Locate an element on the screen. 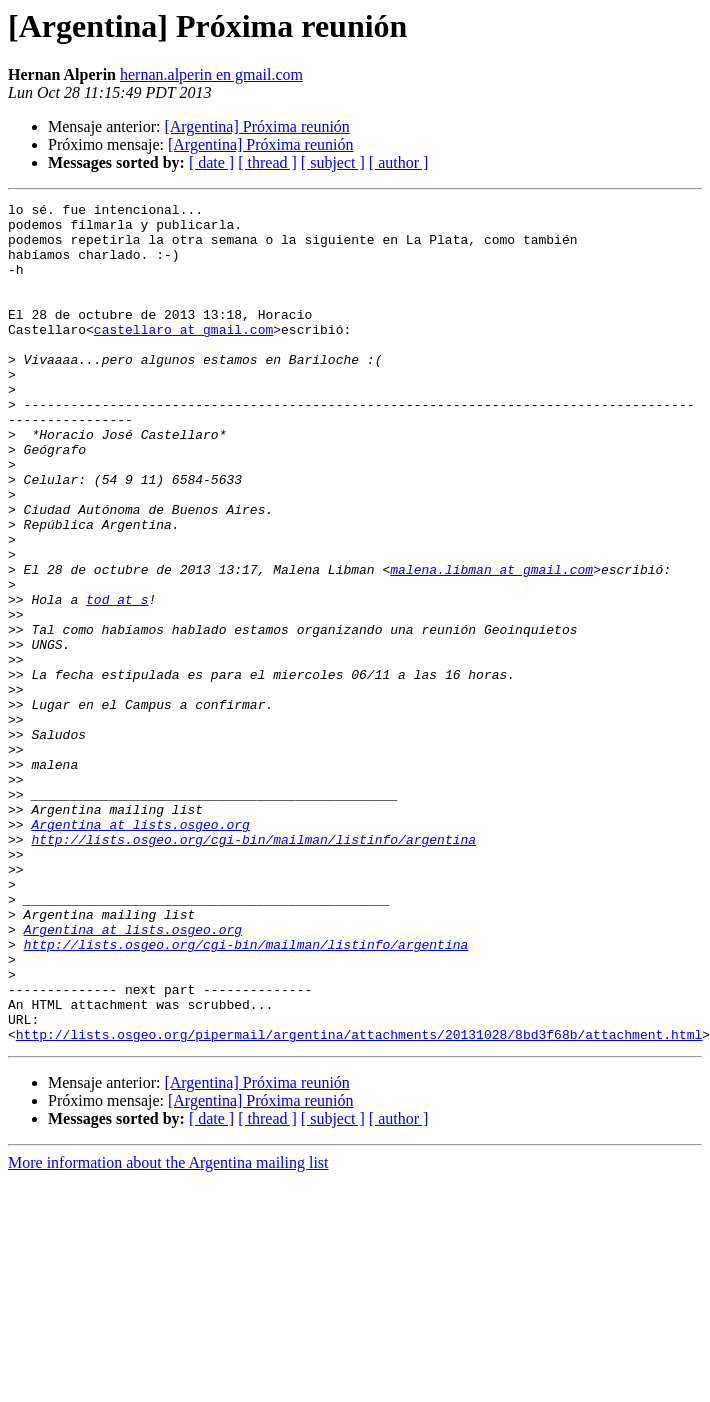 This screenshot has width=710, height=1402. malena.libman at gmail.com is located at coordinates (491, 644).